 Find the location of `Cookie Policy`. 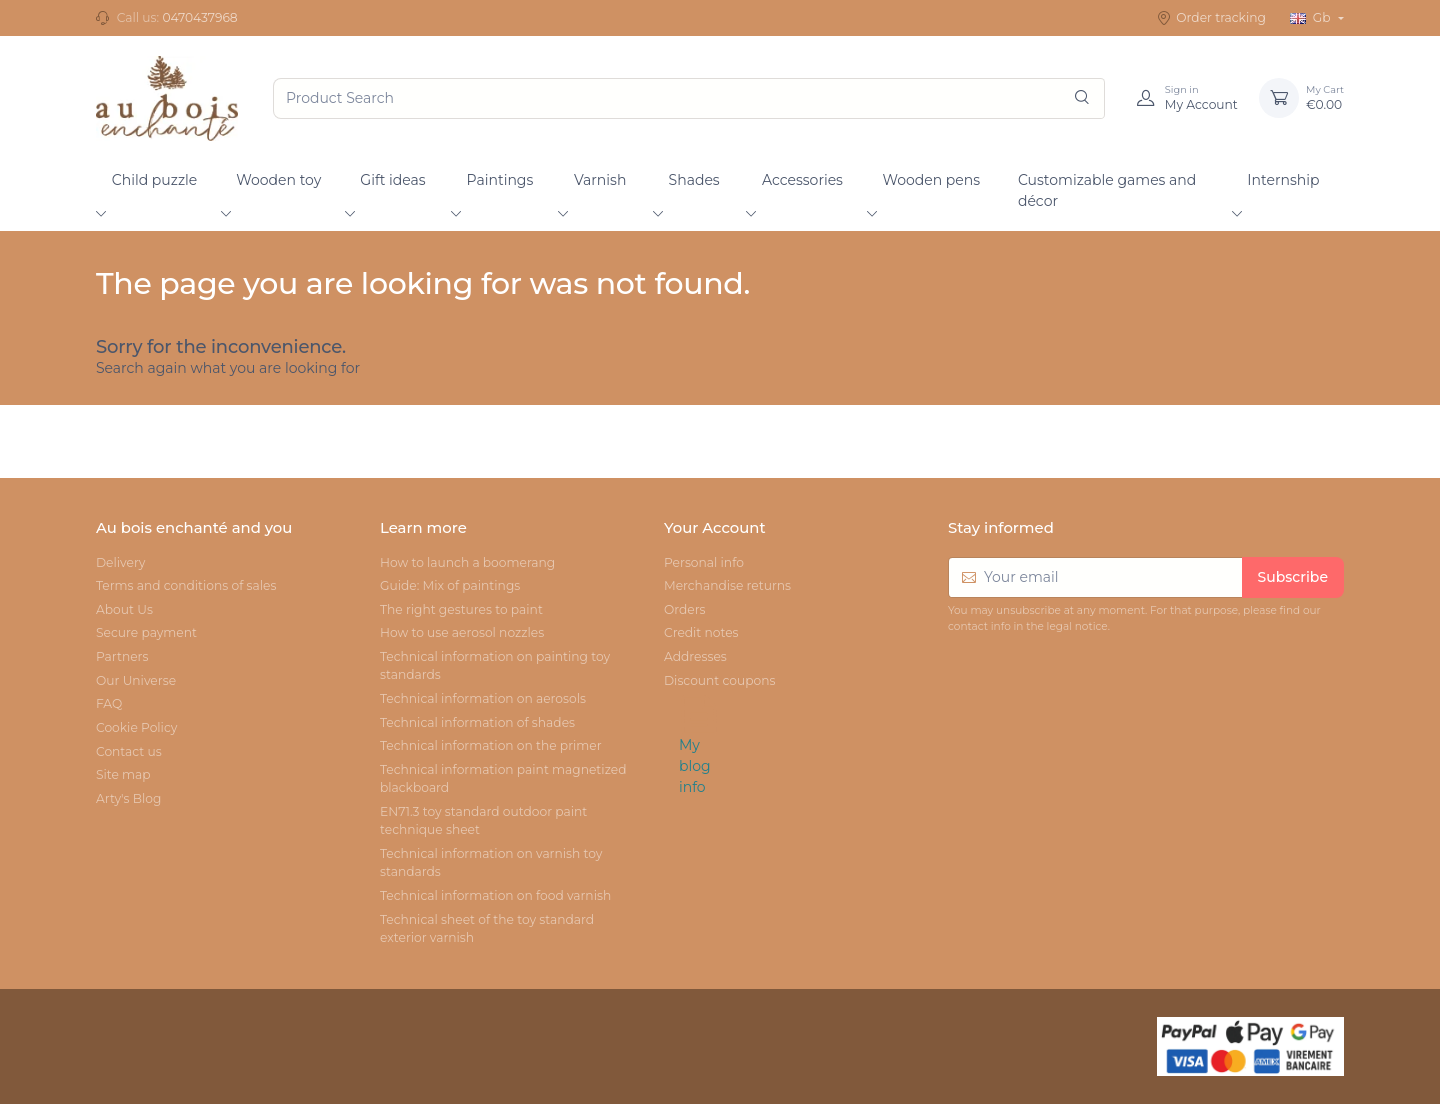

Cookie Policy is located at coordinates (136, 727).